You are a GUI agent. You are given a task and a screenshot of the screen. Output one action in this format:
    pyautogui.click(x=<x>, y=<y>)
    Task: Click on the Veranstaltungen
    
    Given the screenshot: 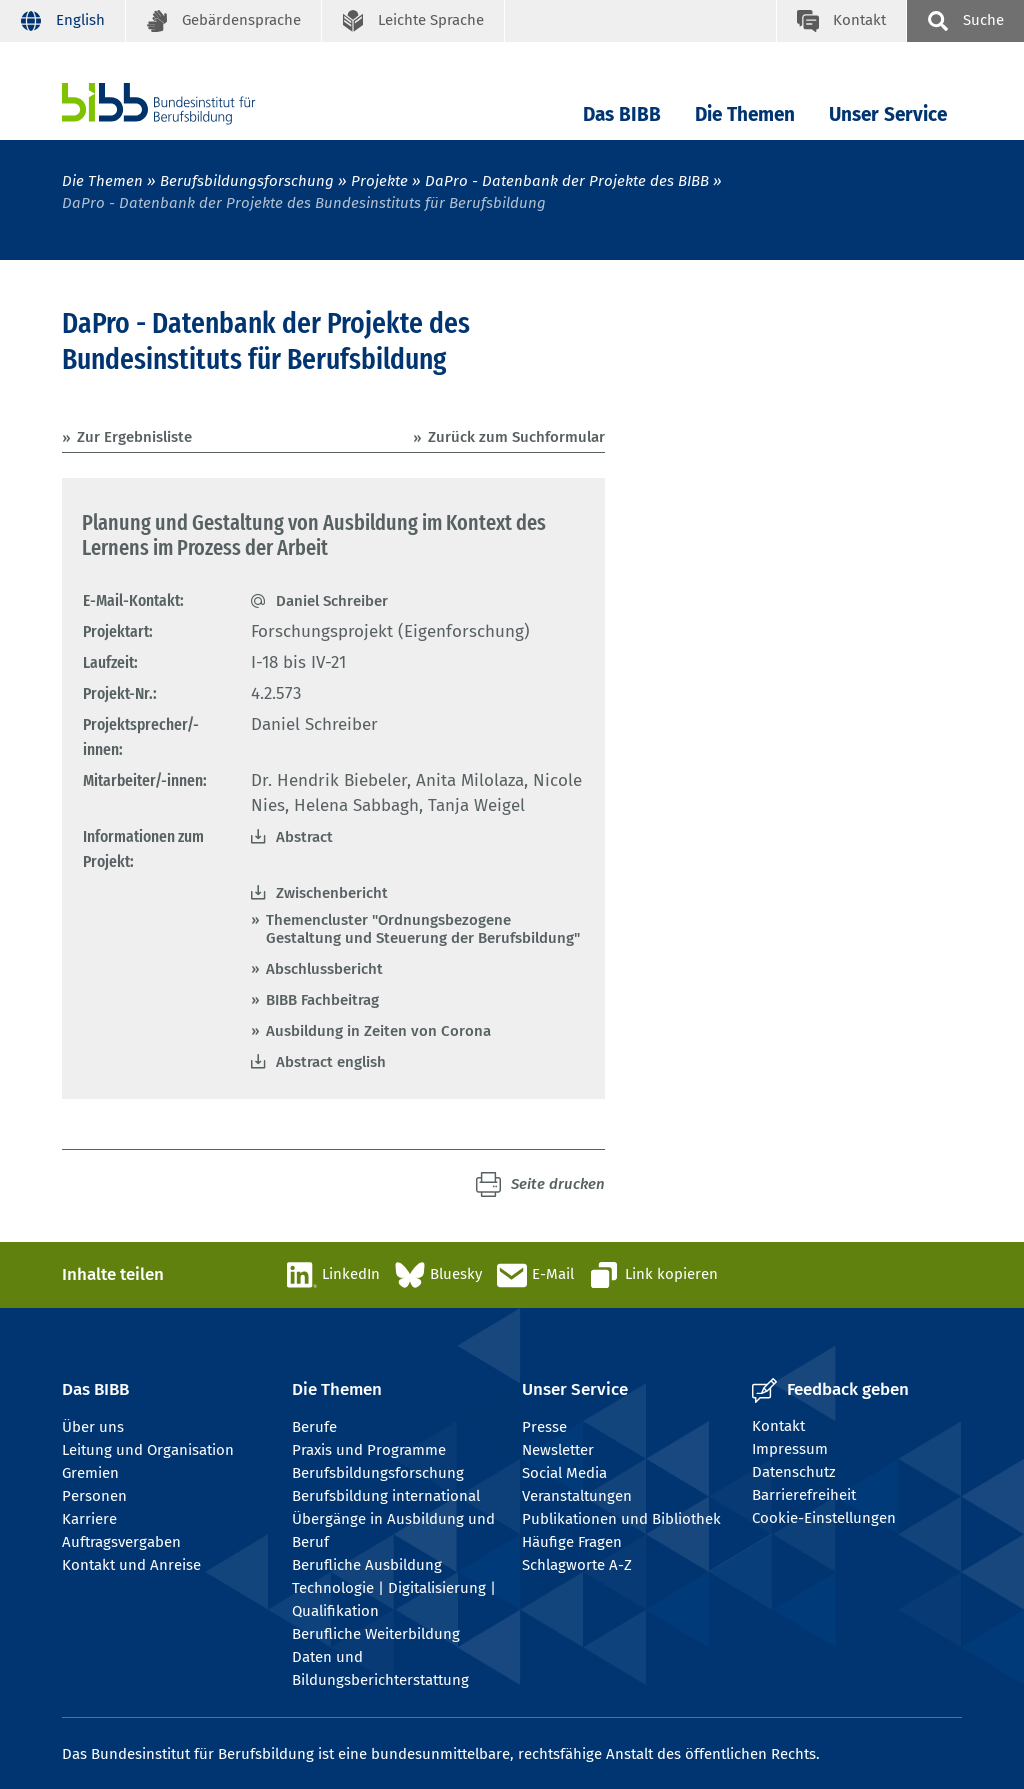 What is the action you would take?
    pyautogui.click(x=577, y=1496)
    